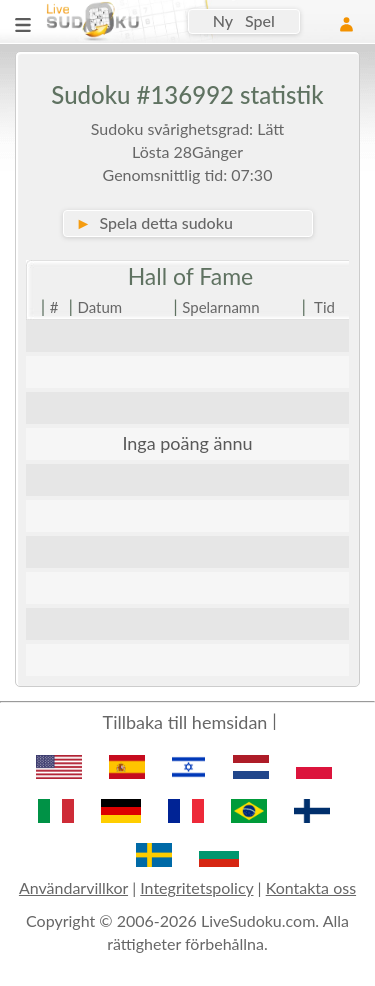  What do you see at coordinates (196, 887) in the screenshot?
I see `Integritetspolicy` at bounding box center [196, 887].